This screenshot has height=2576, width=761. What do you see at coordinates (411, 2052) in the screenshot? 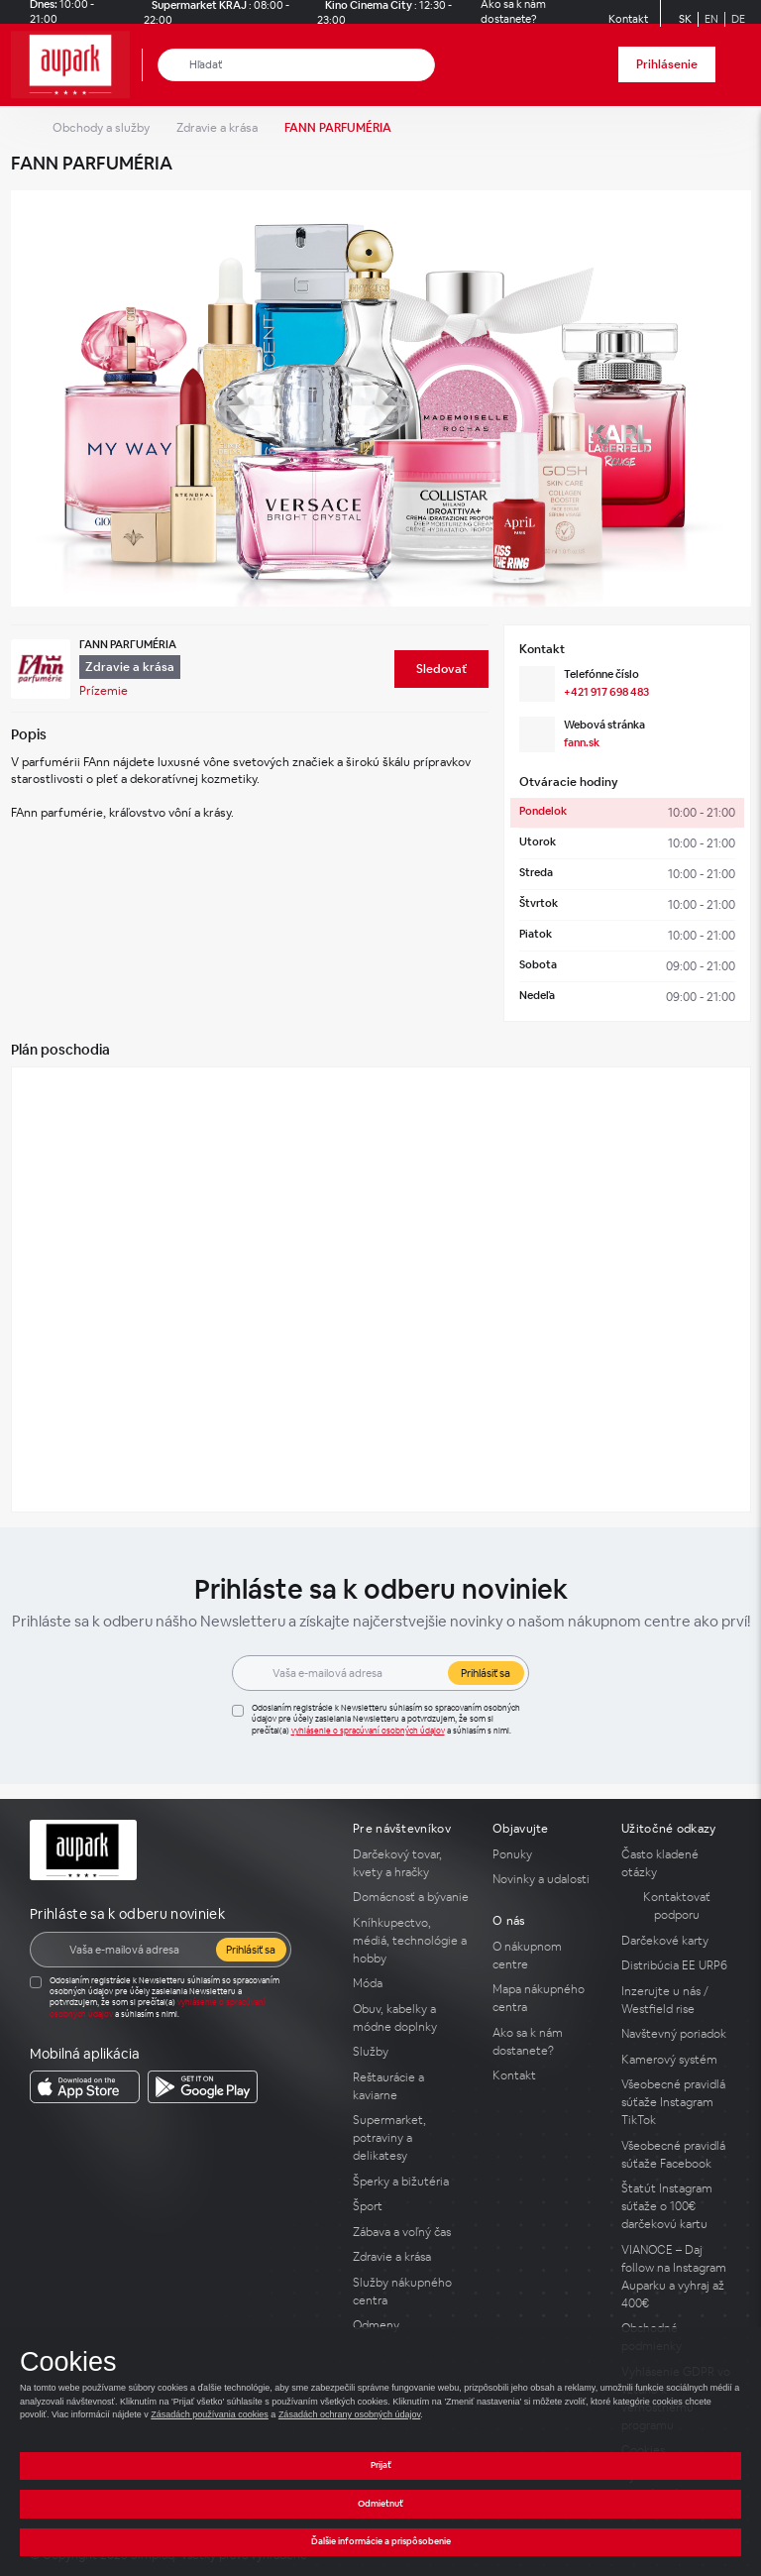
I see `[Služby]` at bounding box center [411, 2052].